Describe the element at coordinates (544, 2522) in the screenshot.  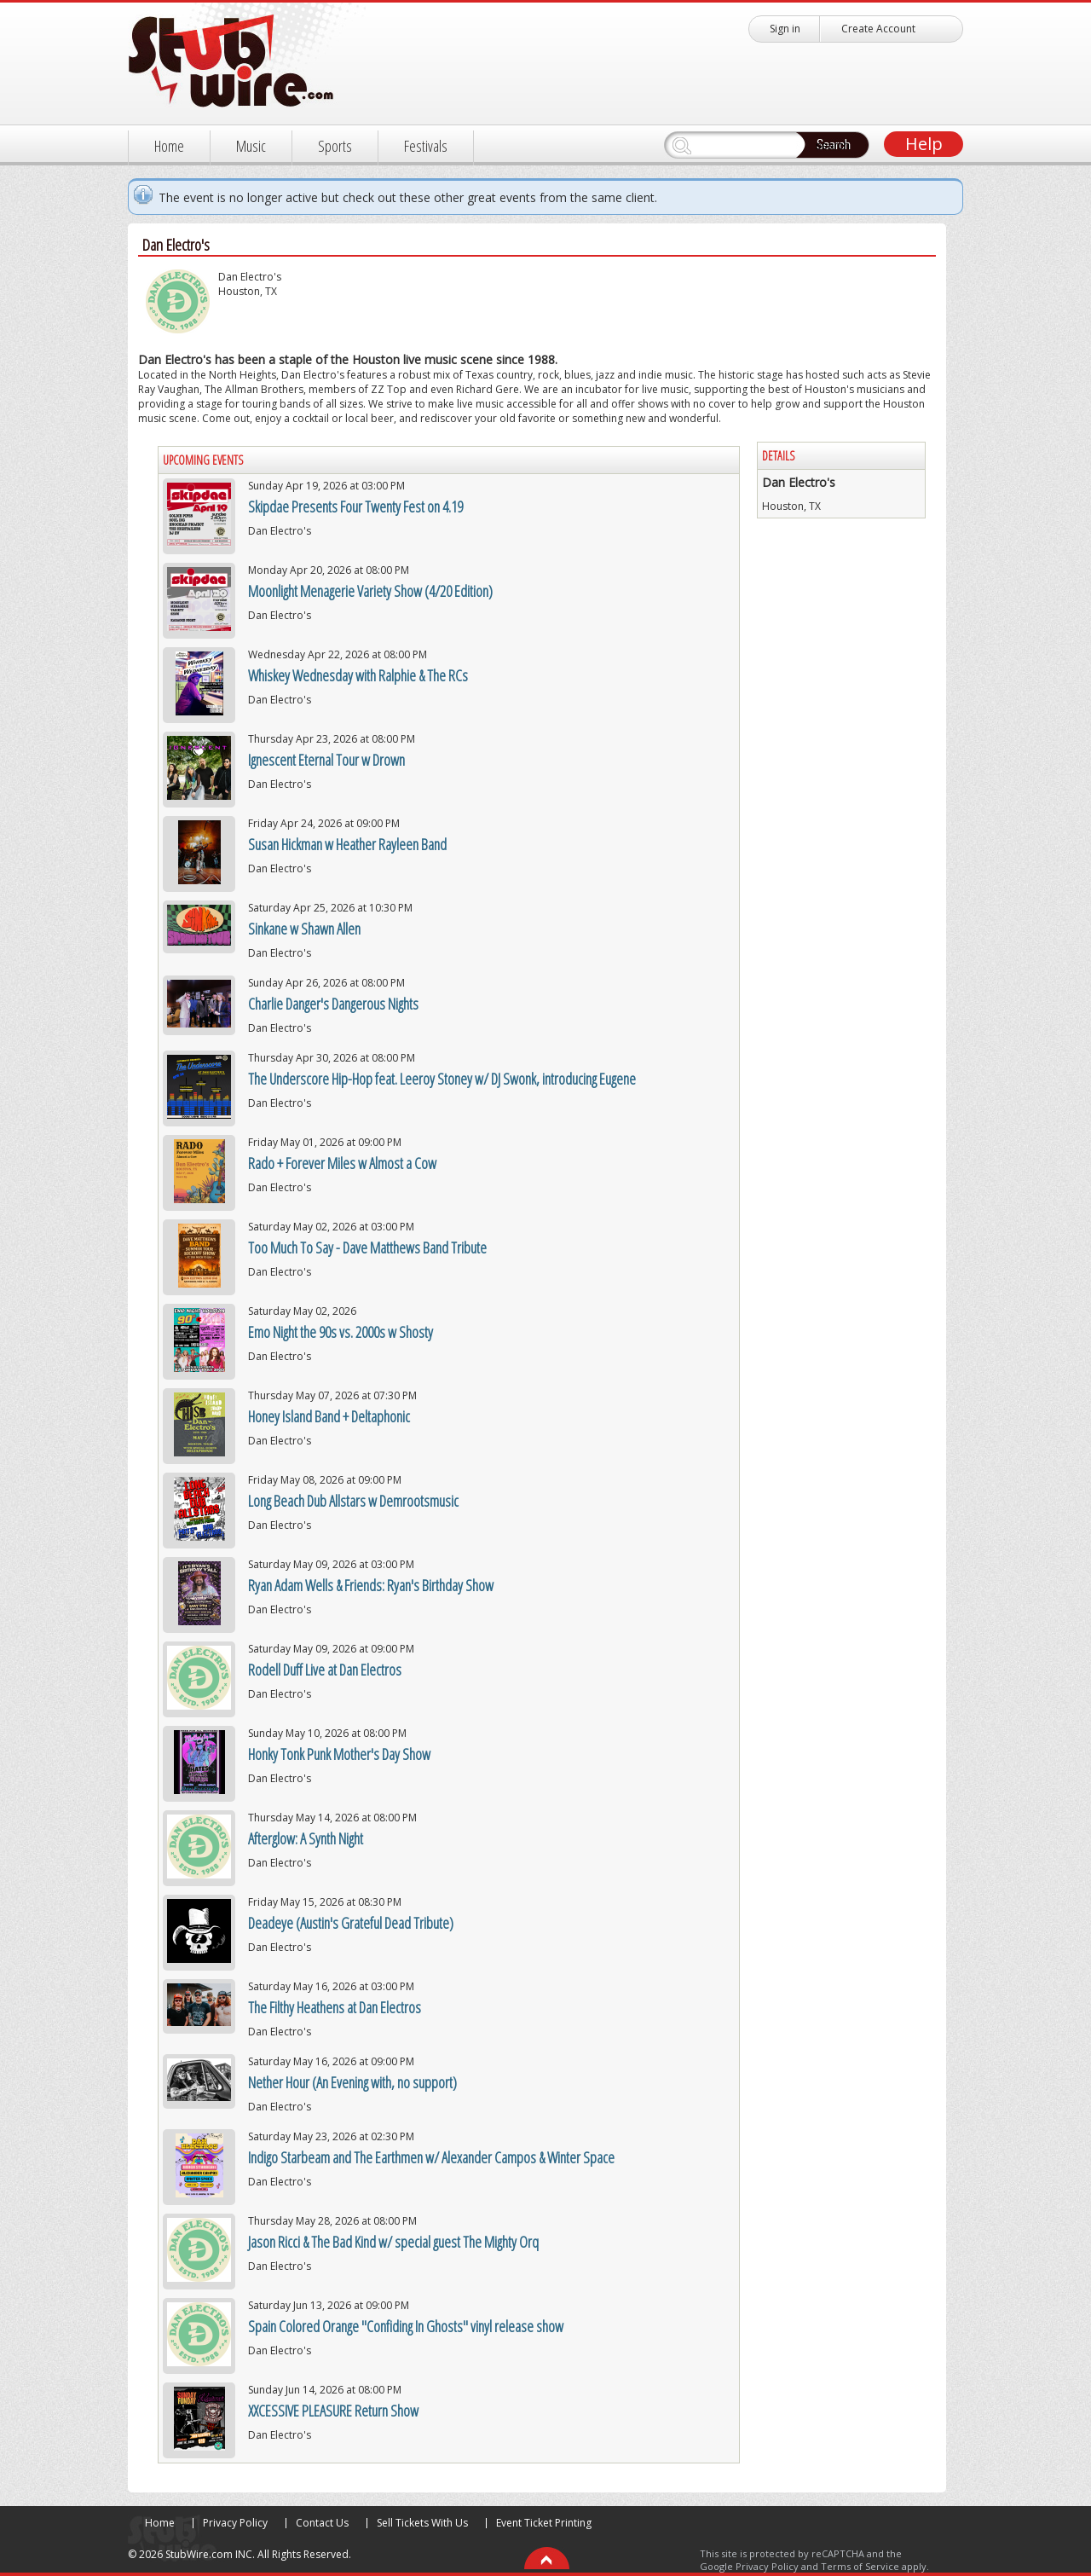
I see `Event Ticket Printing` at that location.